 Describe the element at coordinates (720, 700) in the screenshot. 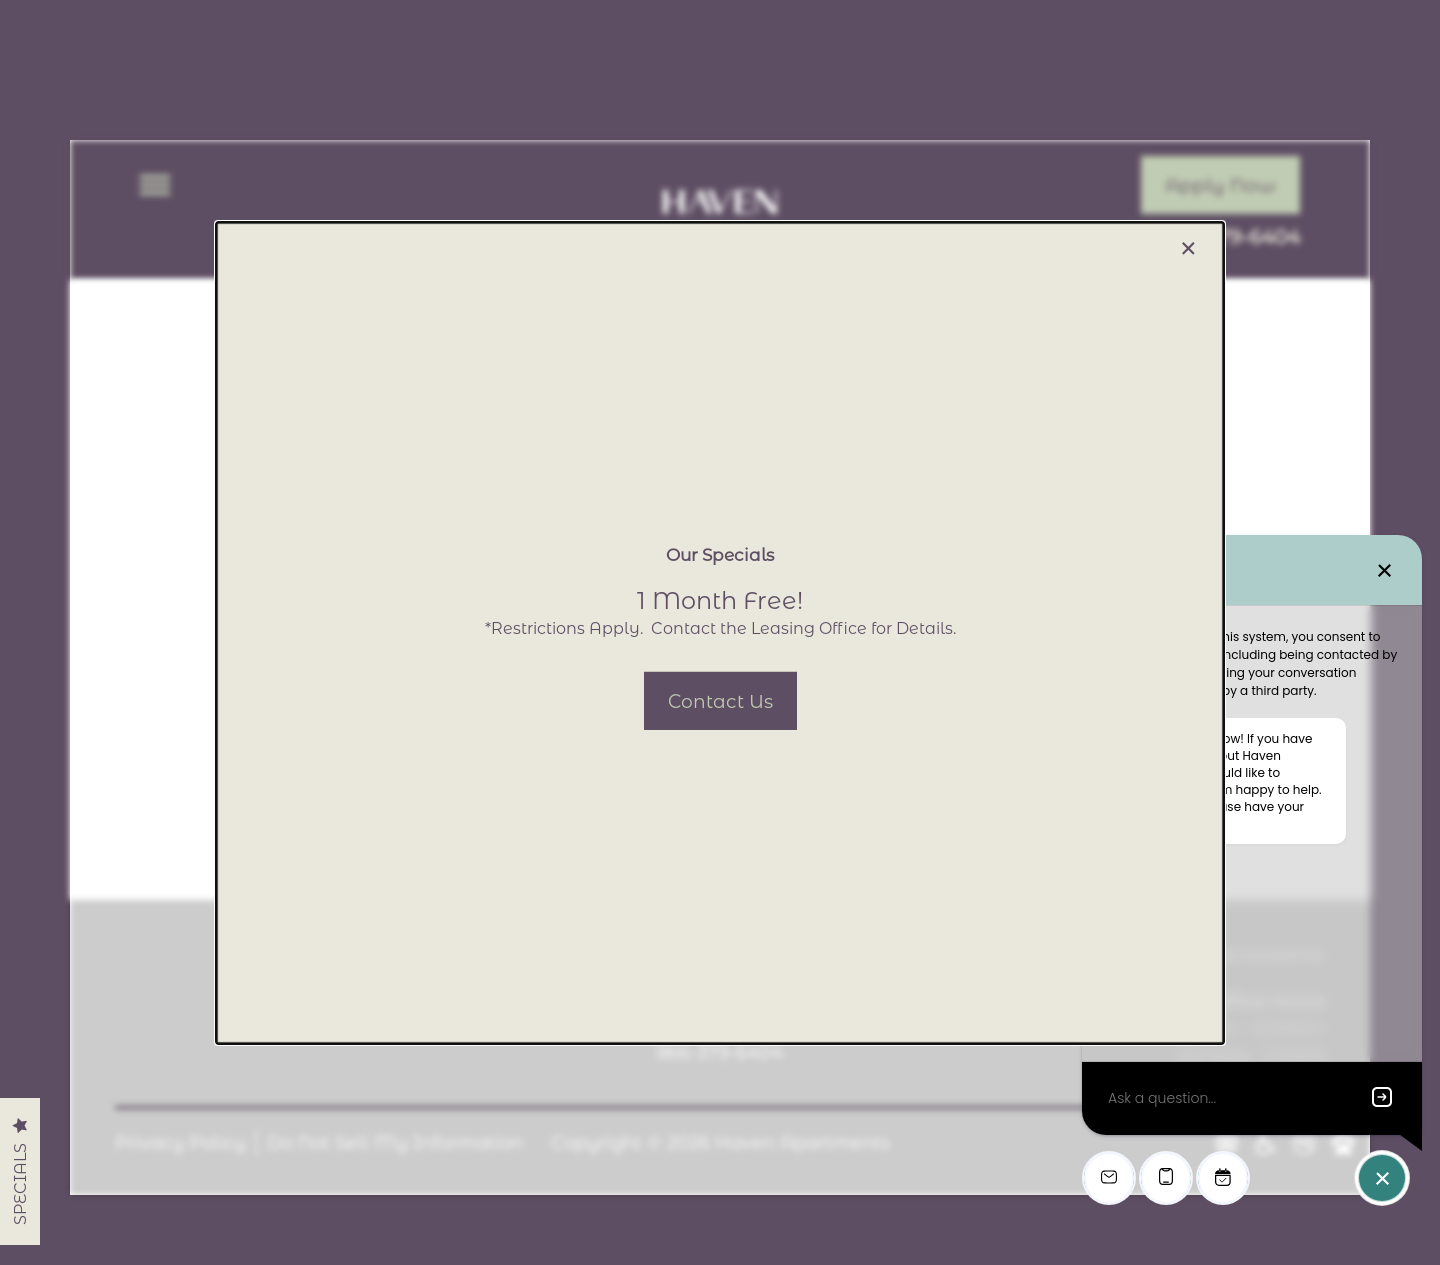

I see `[button]` at that location.